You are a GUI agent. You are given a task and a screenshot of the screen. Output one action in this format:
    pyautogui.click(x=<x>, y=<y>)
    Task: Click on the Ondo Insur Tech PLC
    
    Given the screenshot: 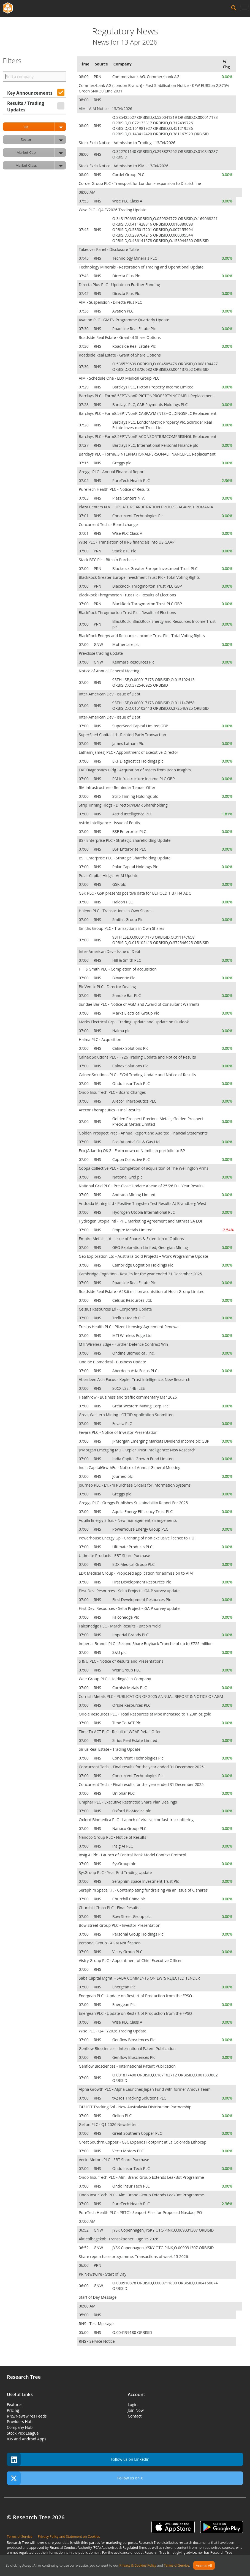 What is the action you would take?
    pyautogui.click(x=131, y=1083)
    